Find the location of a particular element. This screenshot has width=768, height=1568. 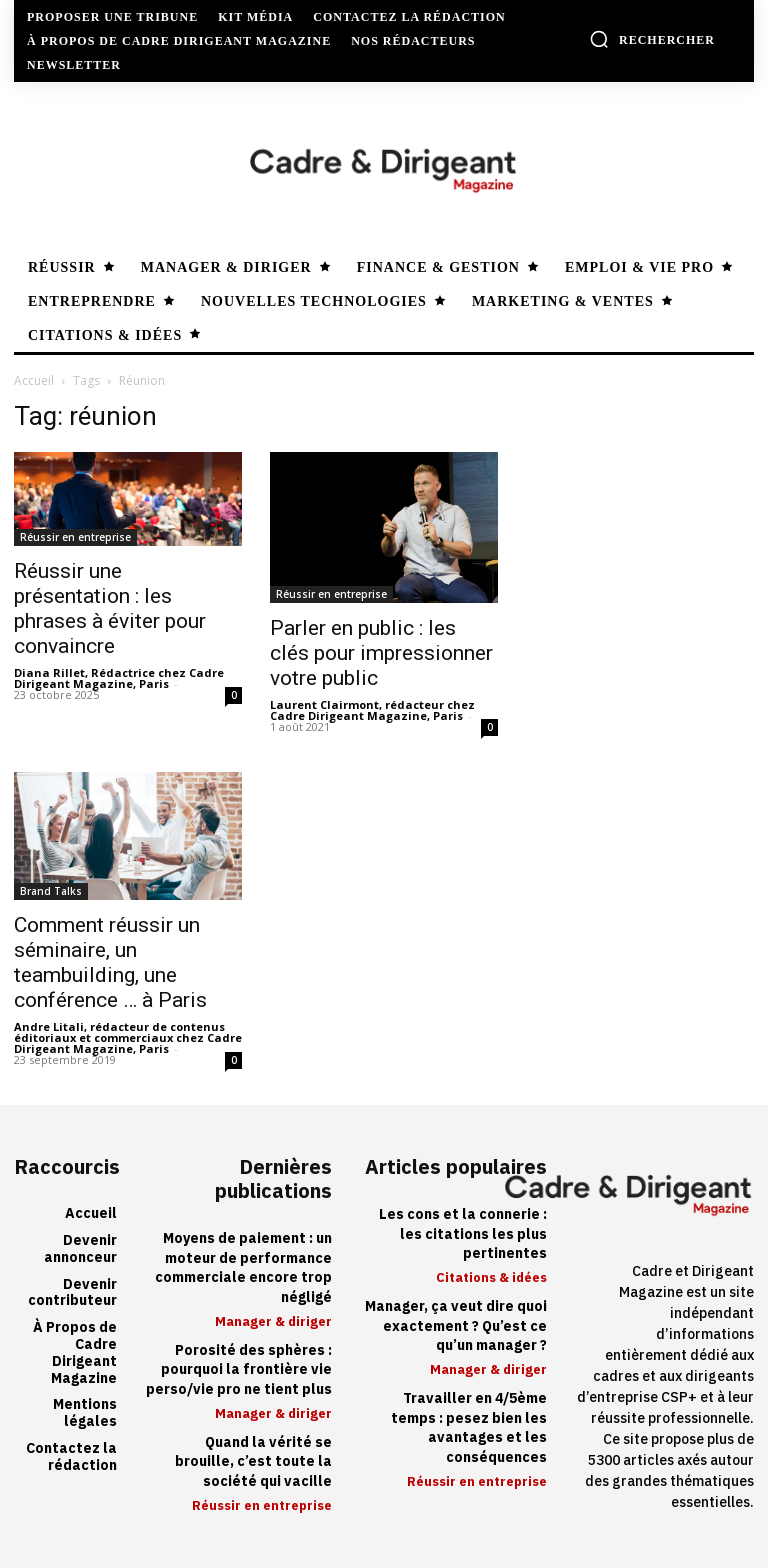

Réussir une présentation : les phrases à éviter pour convaincre is located at coordinates (110, 608).